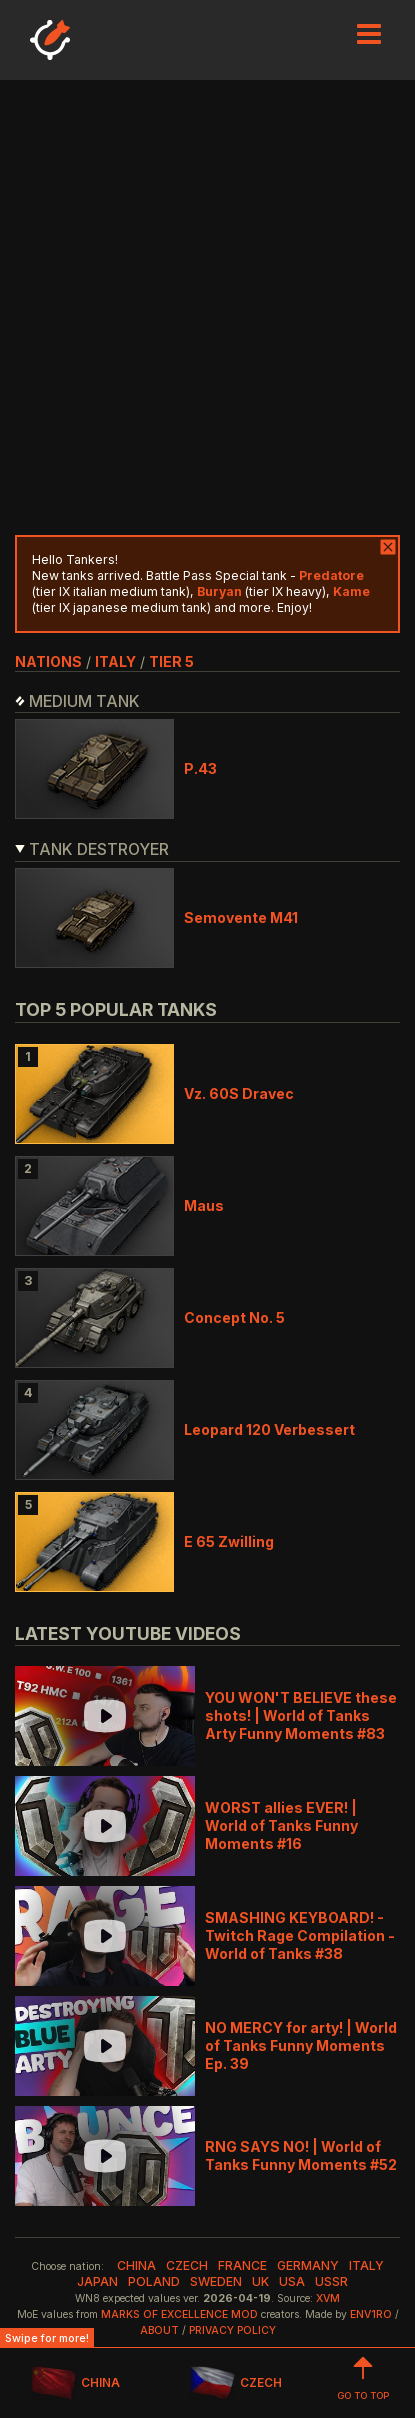  I want to click on italy, so click(115, 661).